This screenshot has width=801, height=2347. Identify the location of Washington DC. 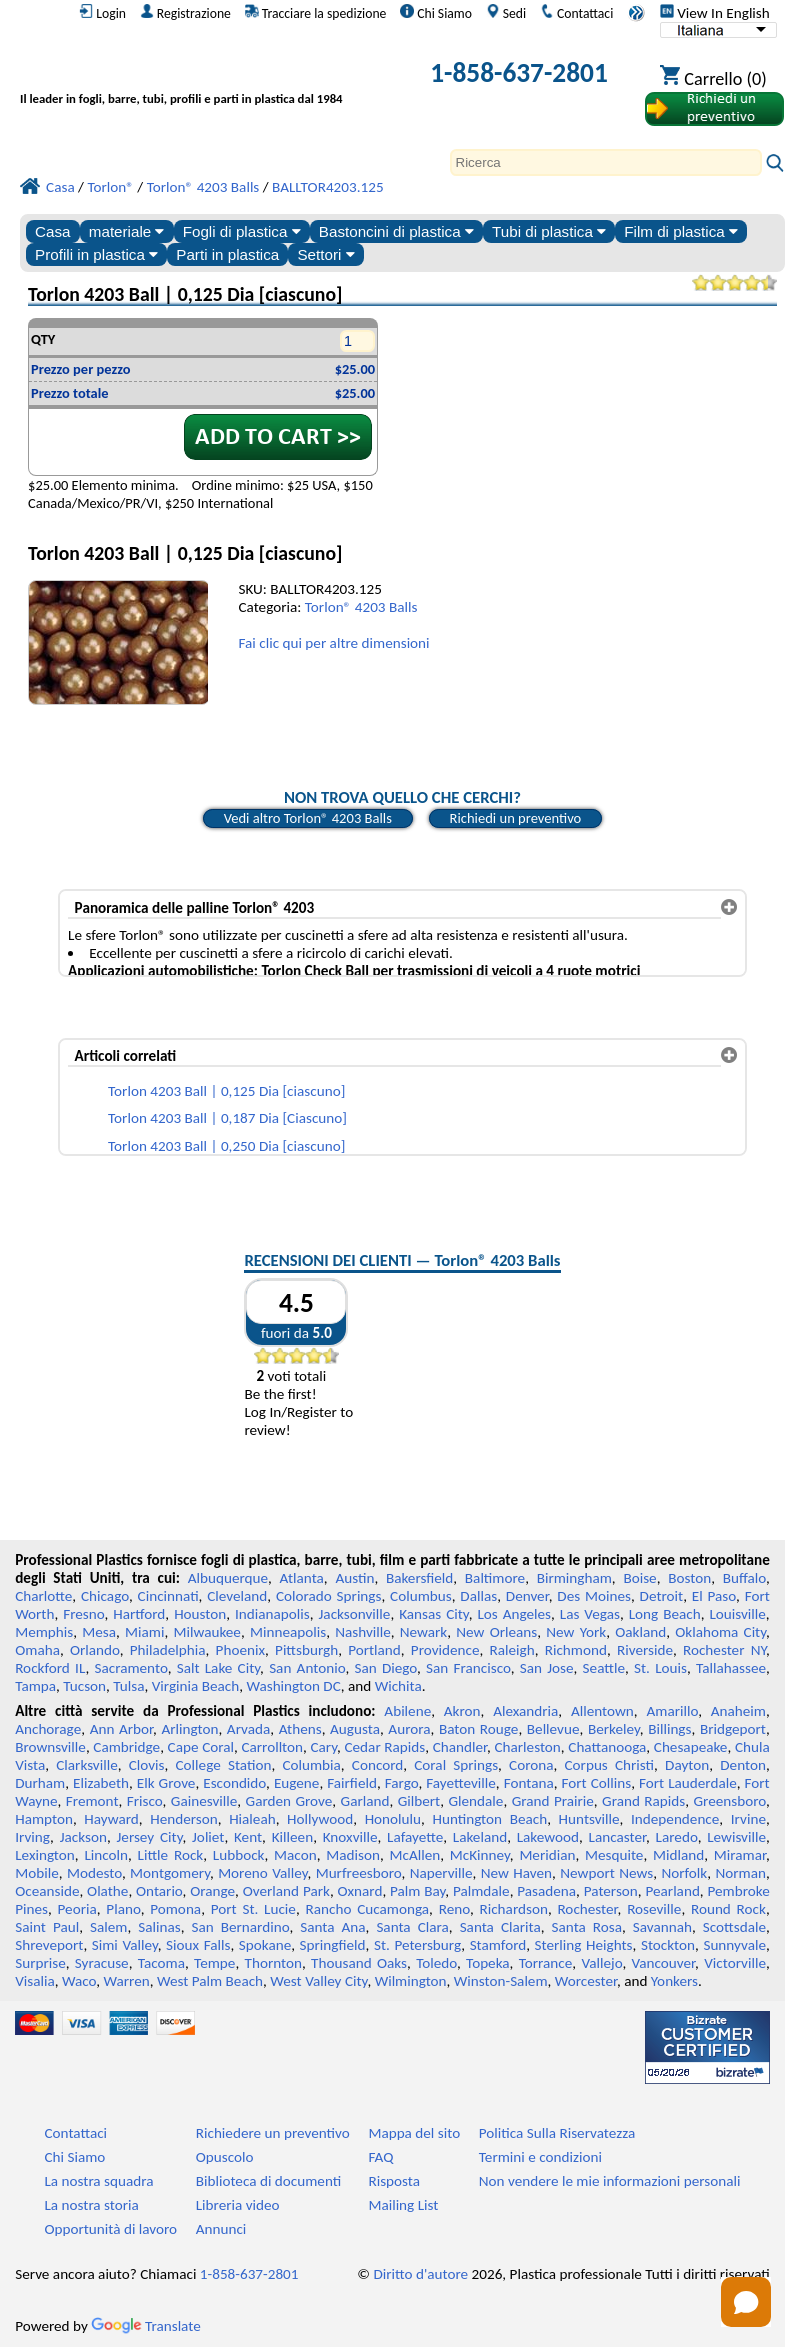
(293, 1686).